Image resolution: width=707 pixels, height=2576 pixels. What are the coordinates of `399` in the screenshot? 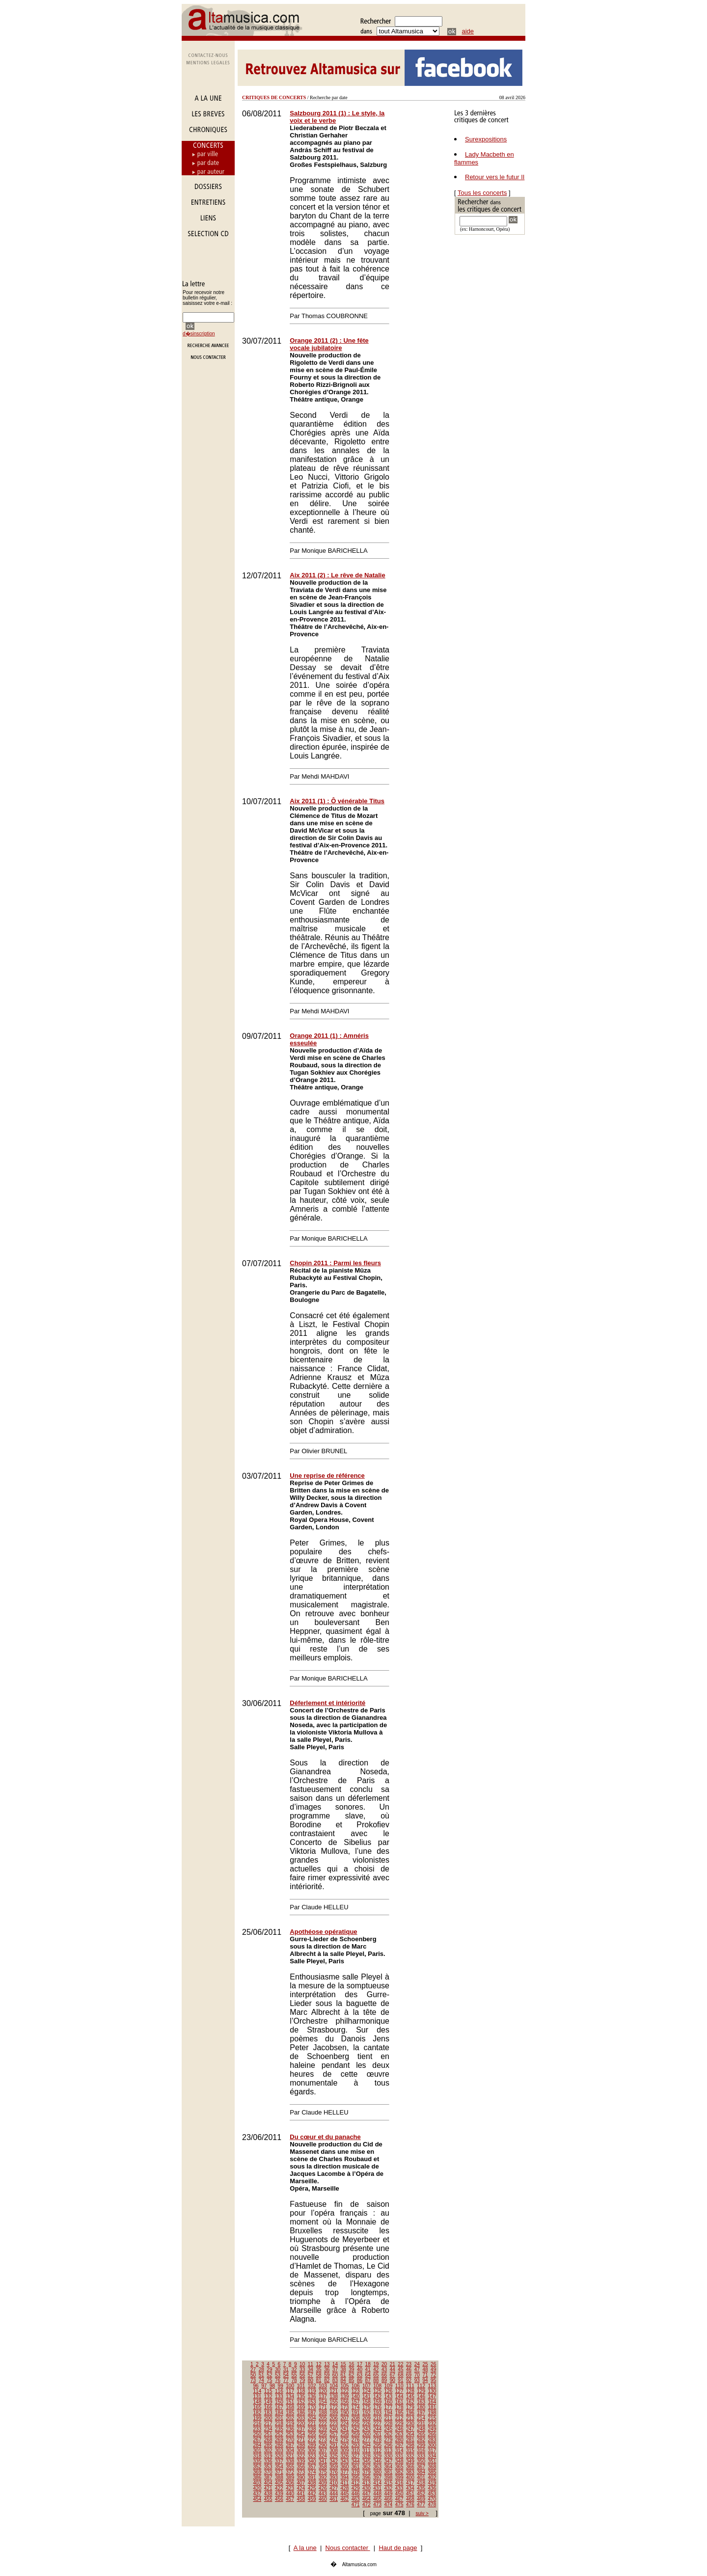 It's located at (399, 2477).